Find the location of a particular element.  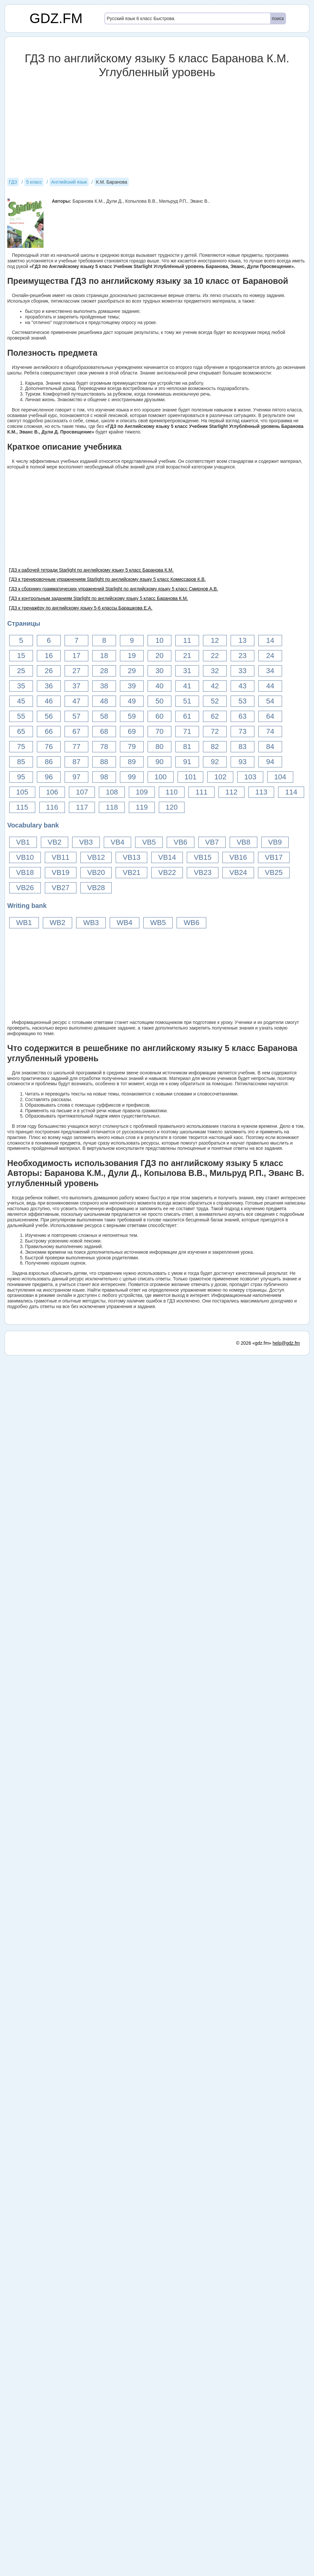

80 is located at coordinates (159, 746).